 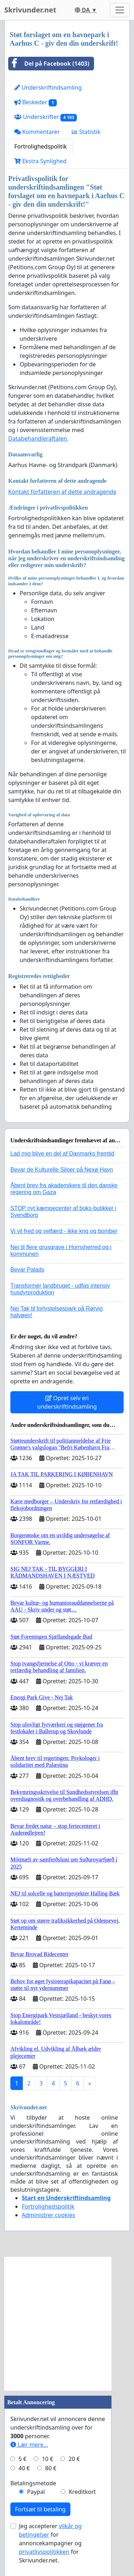 I want to click on Fortrolighedspolitik, so click(x=40, y=146).